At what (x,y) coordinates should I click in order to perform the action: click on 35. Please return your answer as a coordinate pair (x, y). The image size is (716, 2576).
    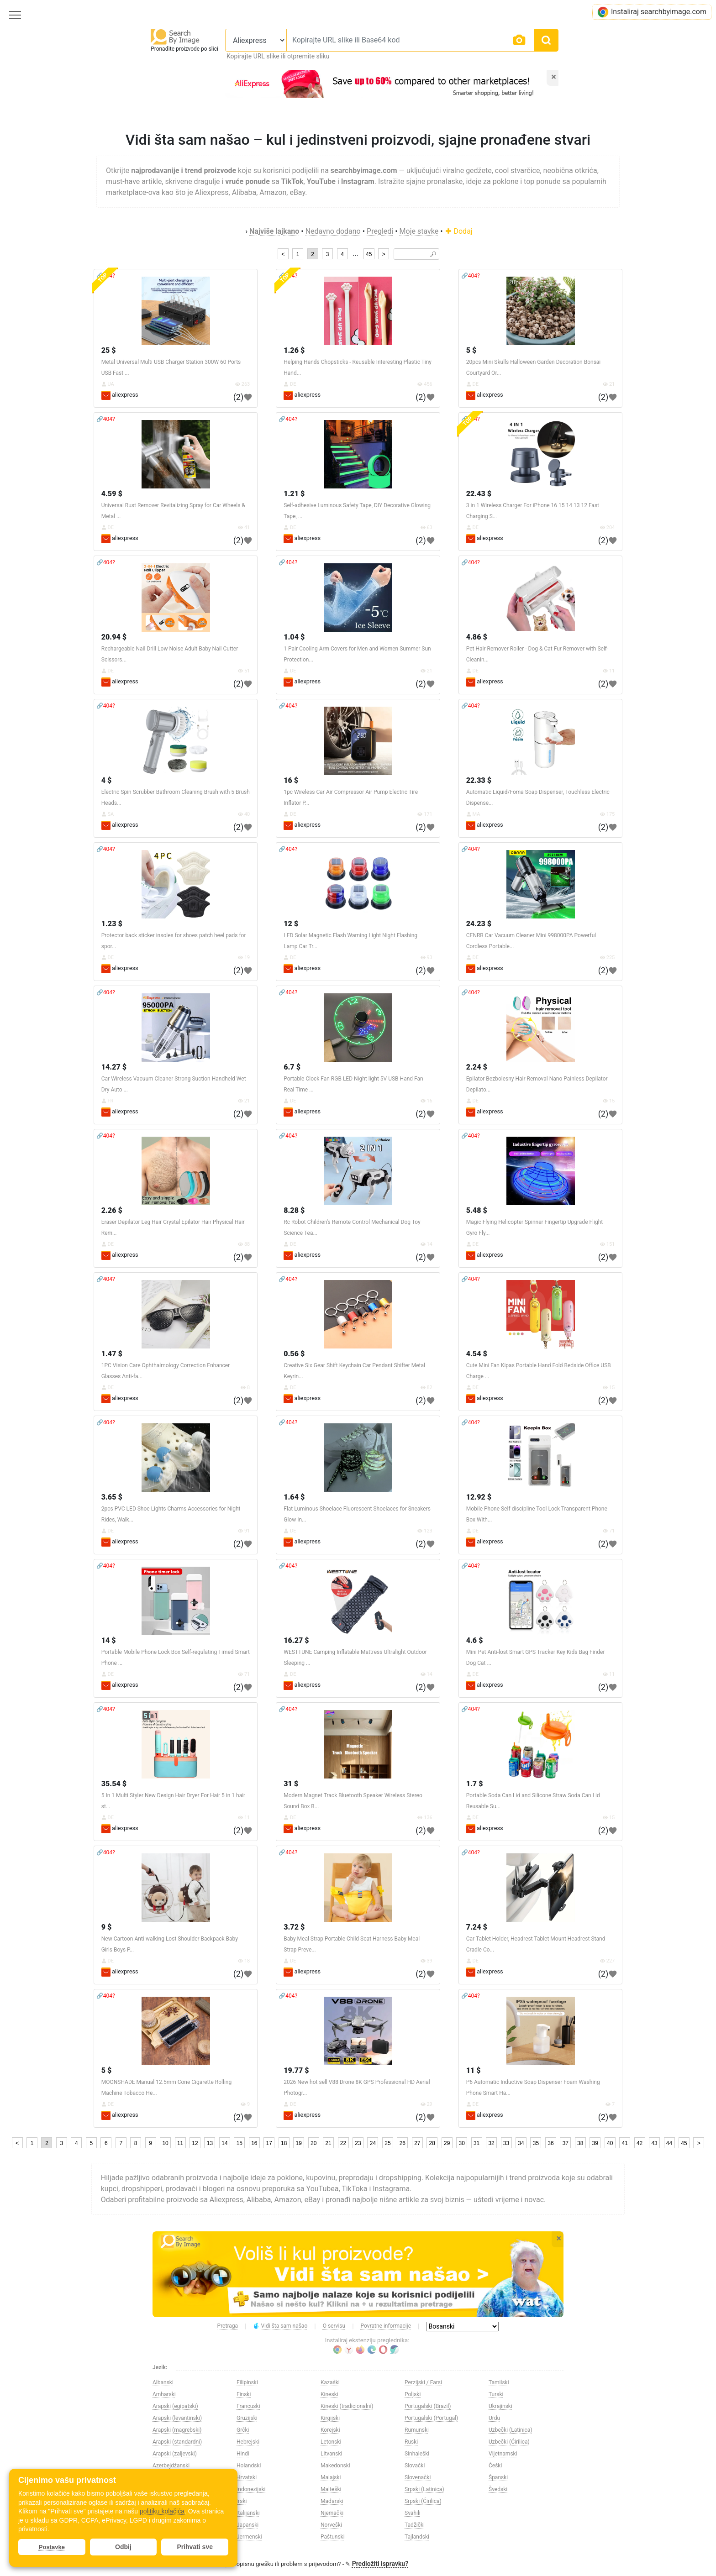
    Looking at the image, I should click on (536, 2143).